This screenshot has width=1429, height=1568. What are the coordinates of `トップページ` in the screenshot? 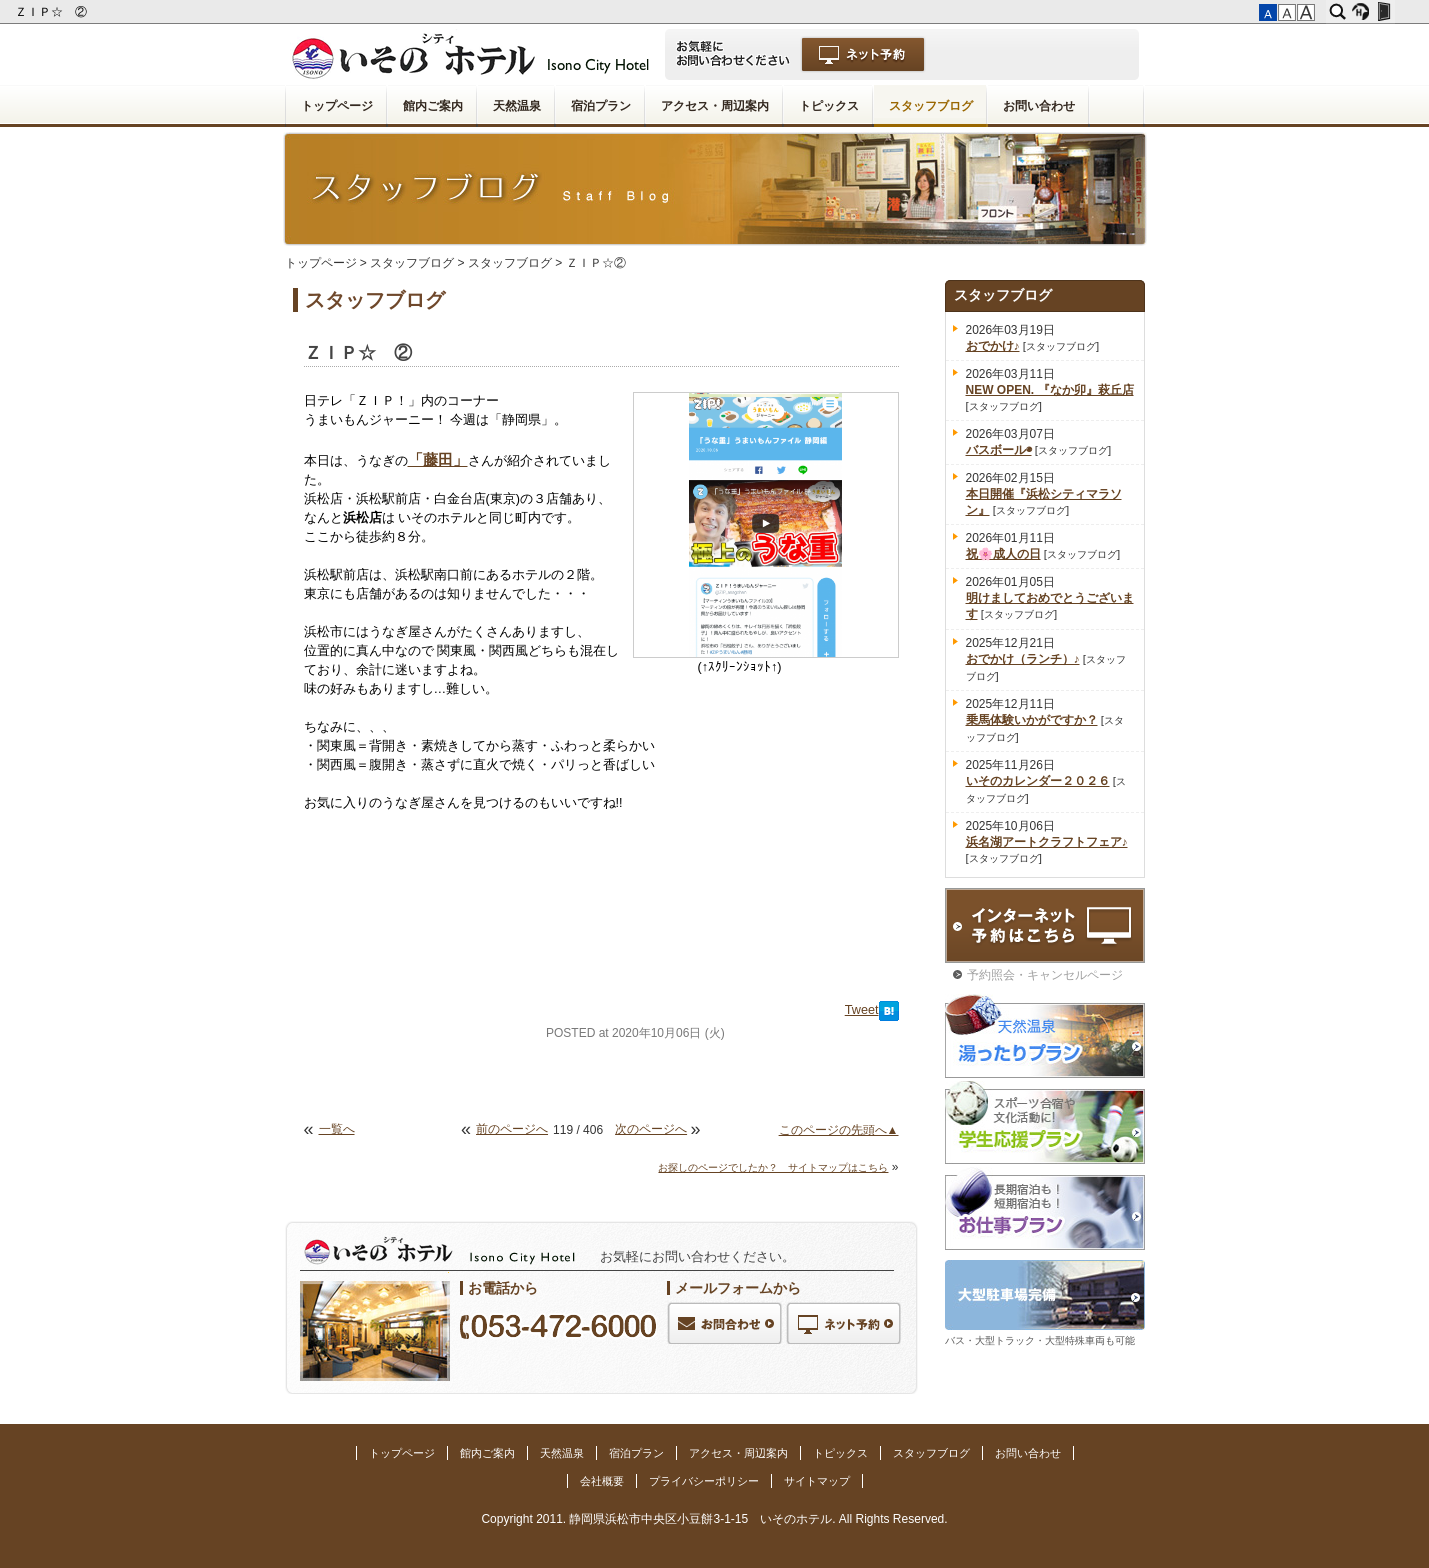 It's located at (337, 106).